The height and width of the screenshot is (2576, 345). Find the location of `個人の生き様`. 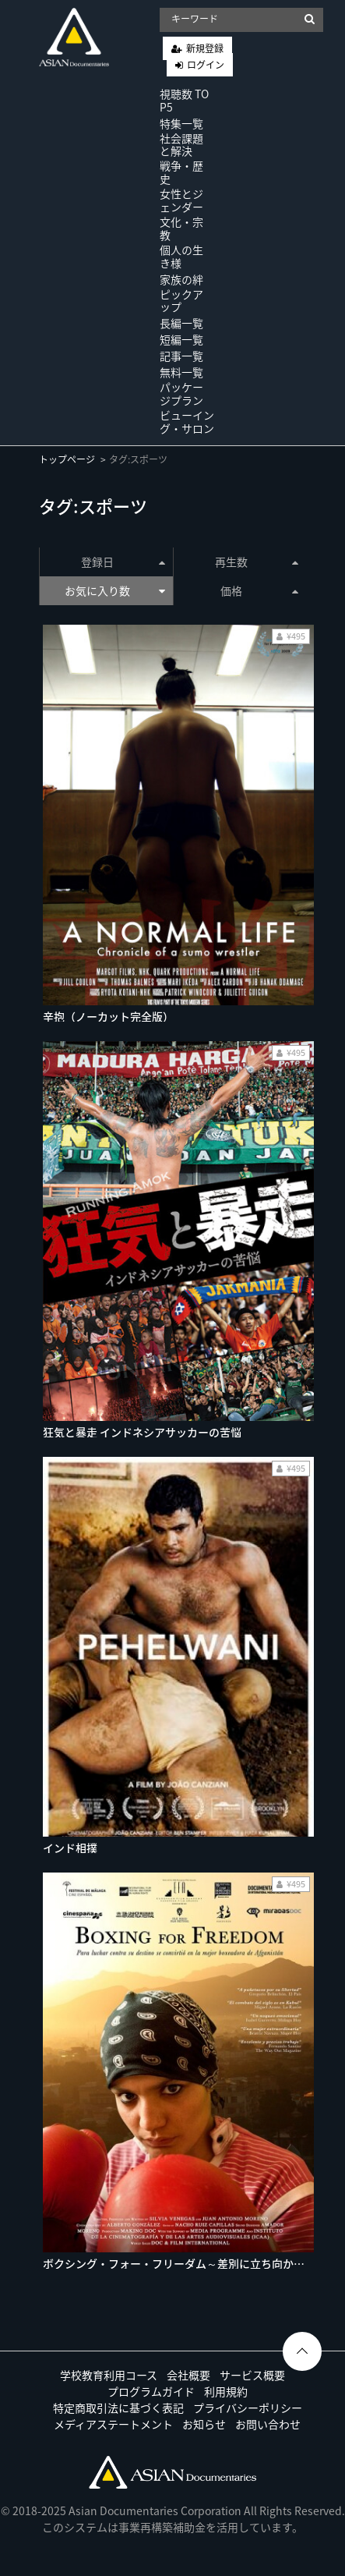

個人の生き様 is located at coordinates (181, 256).